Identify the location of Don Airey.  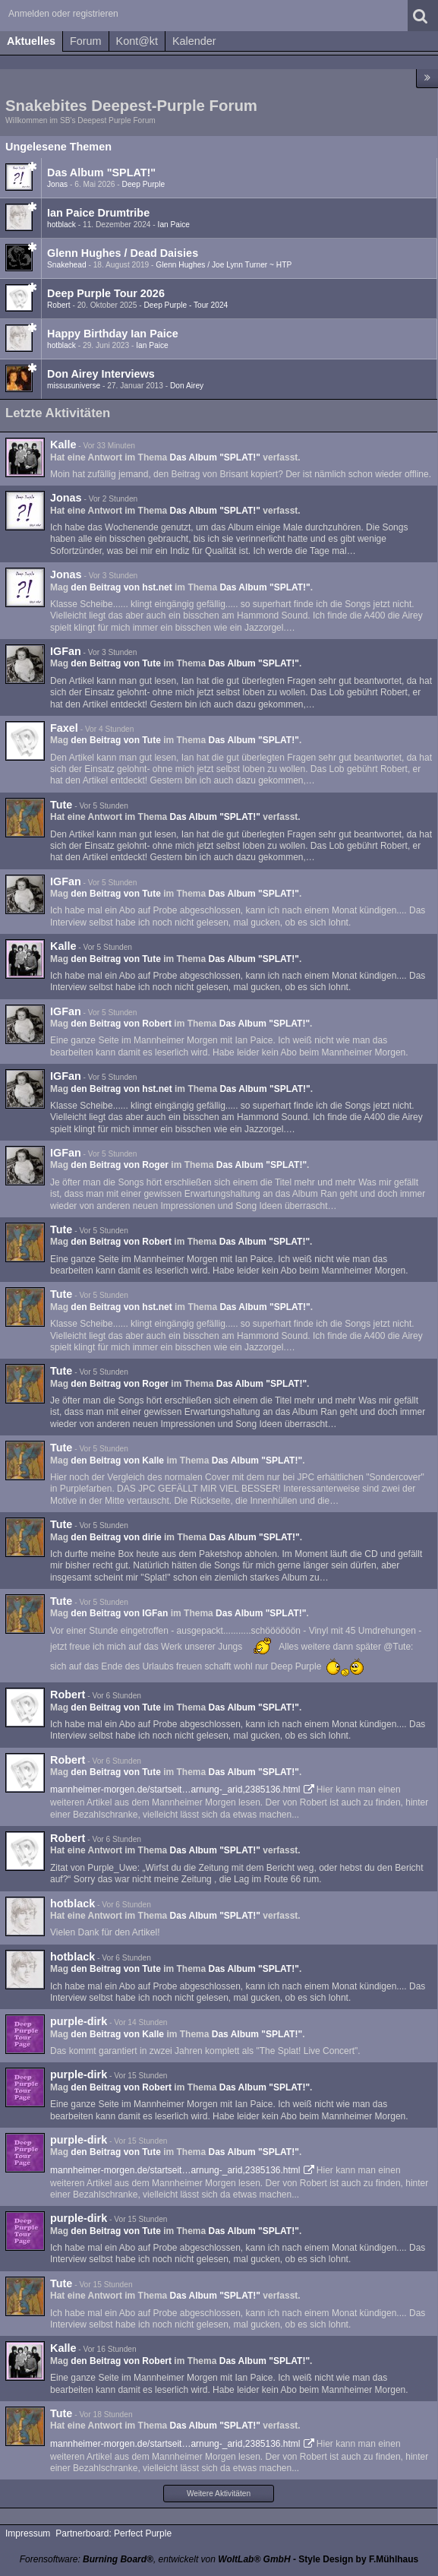
(186, 385).